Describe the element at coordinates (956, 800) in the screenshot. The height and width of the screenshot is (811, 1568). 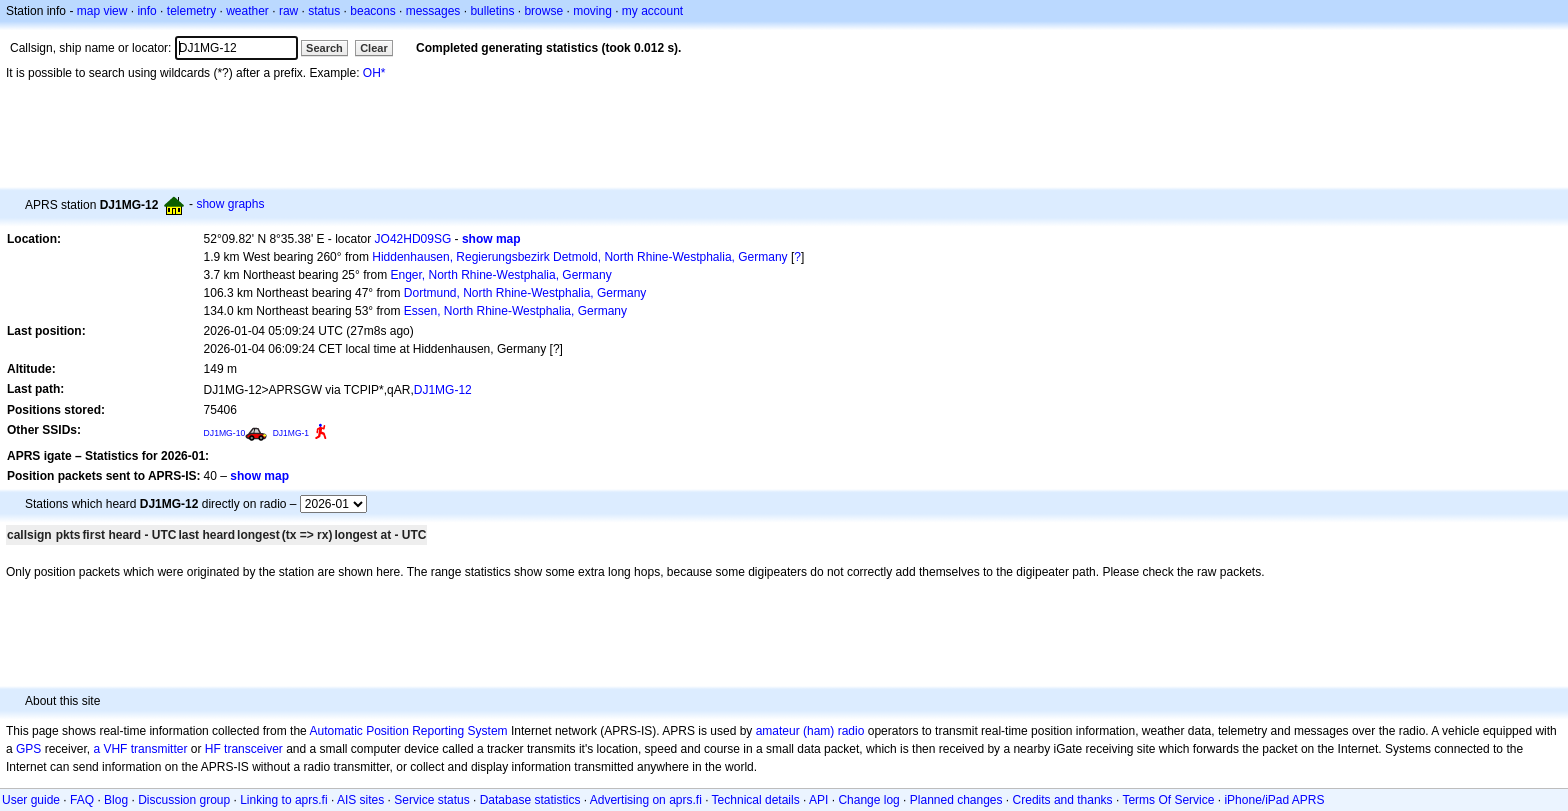
I see `Planned changes` at that location.